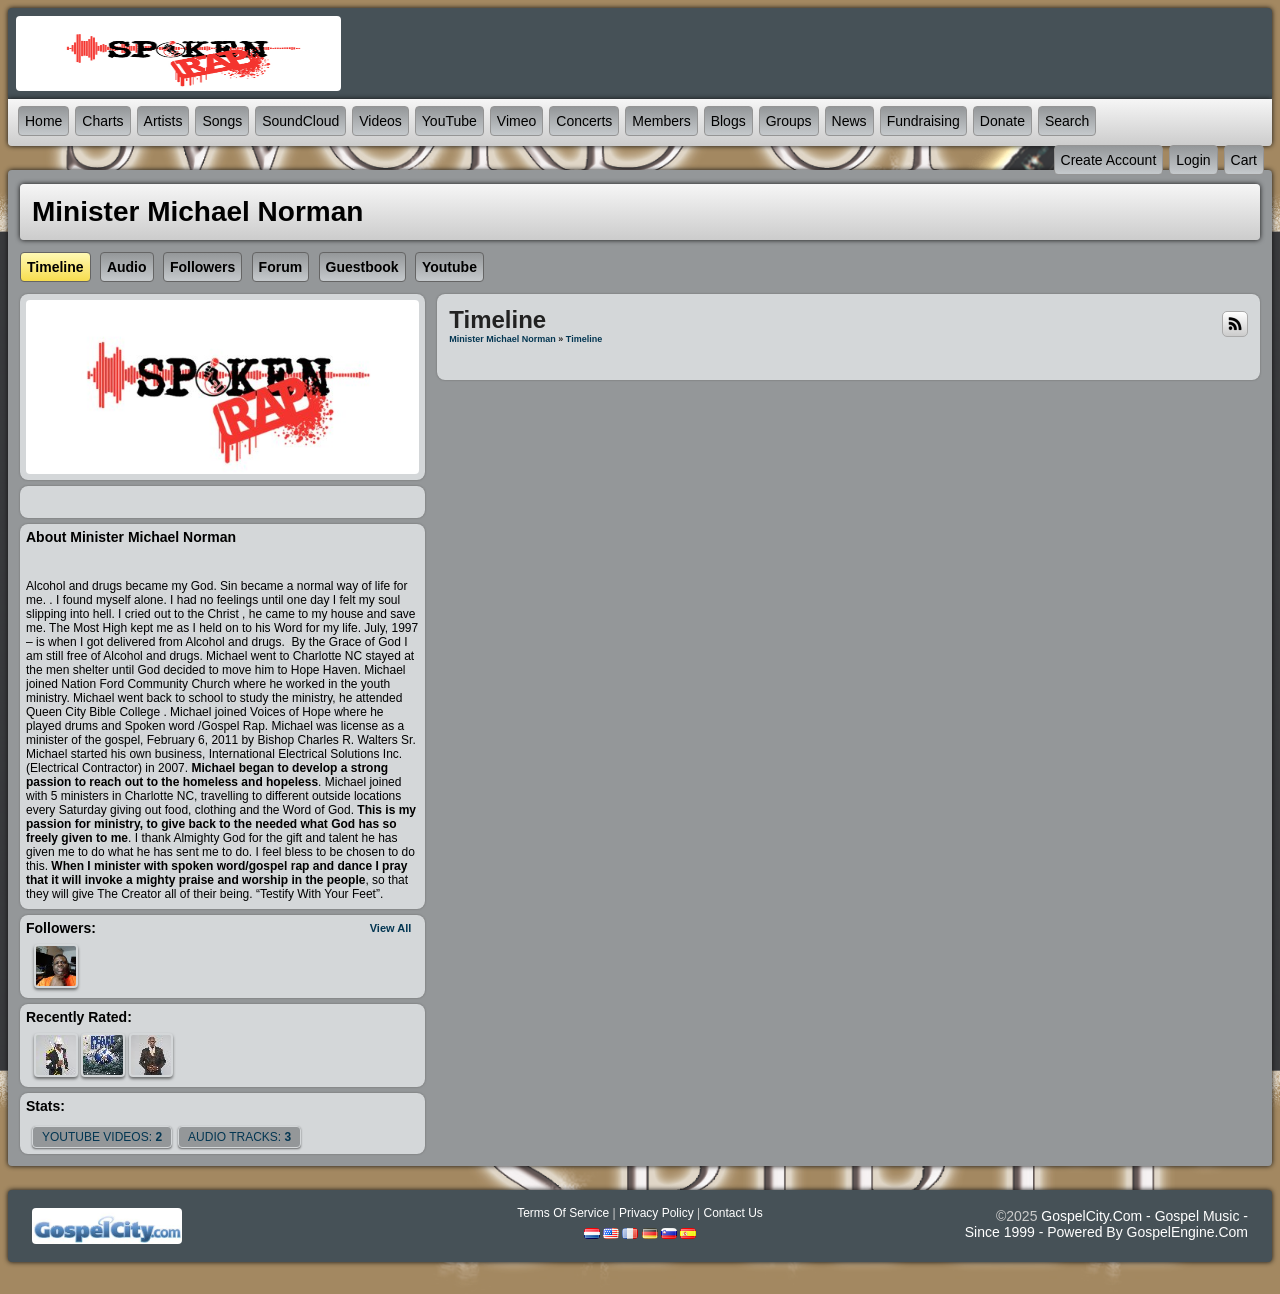  I want to click on Contact Us, so click(732, 1213).